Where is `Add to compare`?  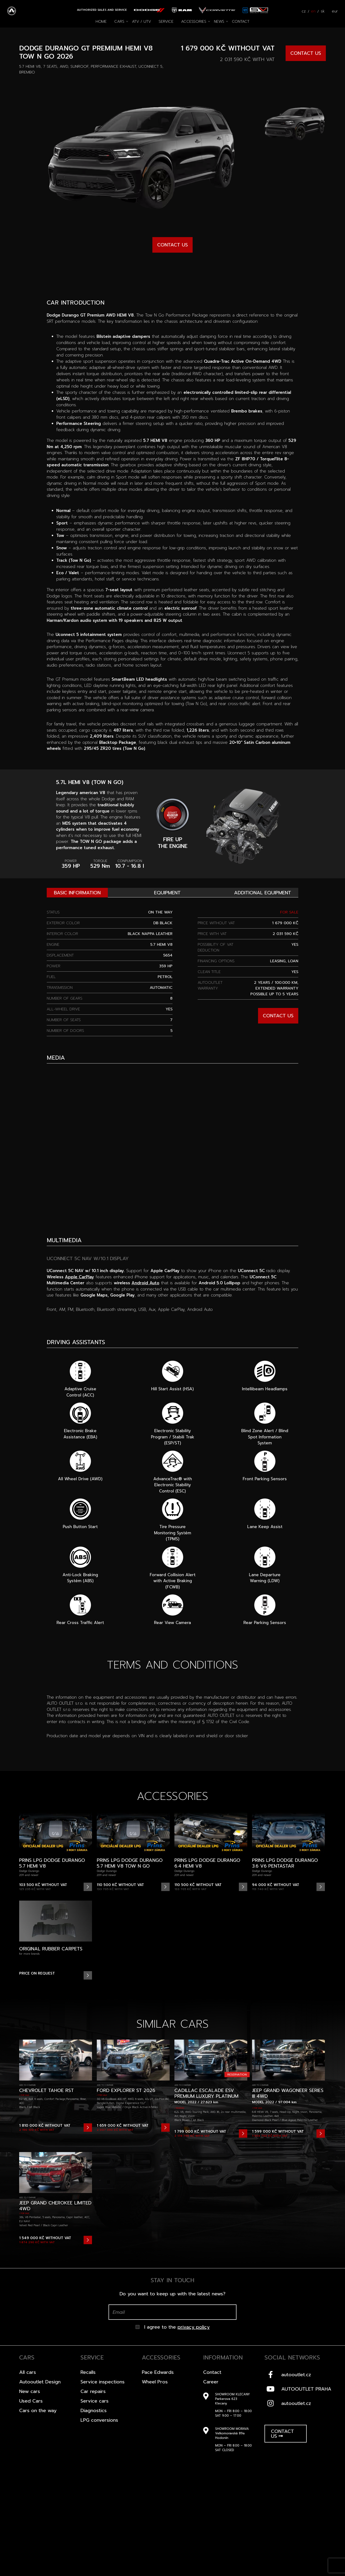 Add to compare is located at coordinates (27, 2085).